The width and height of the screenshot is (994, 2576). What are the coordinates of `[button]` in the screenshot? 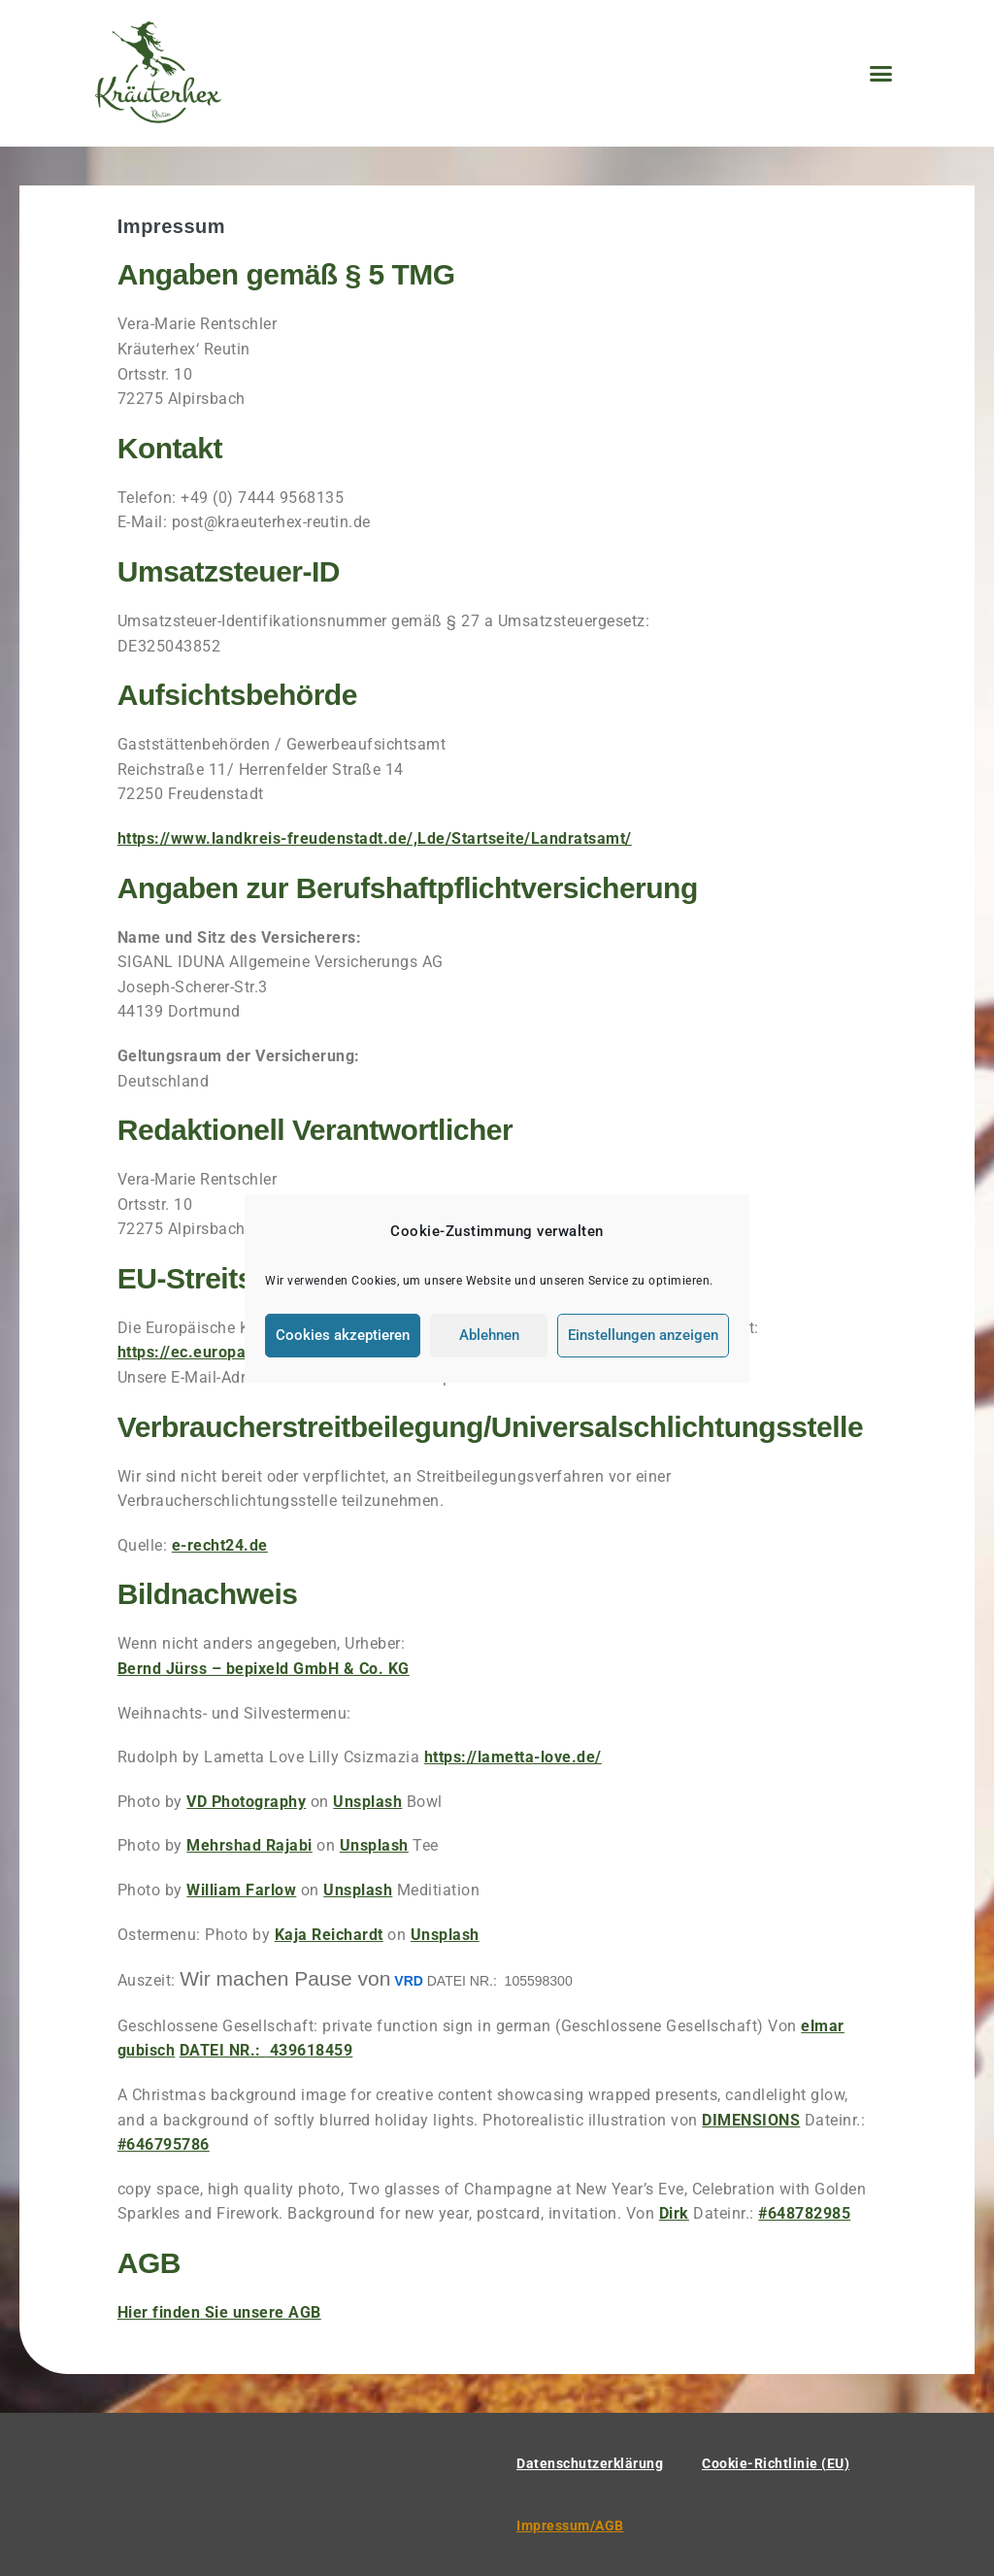 It's located at (881, 73).